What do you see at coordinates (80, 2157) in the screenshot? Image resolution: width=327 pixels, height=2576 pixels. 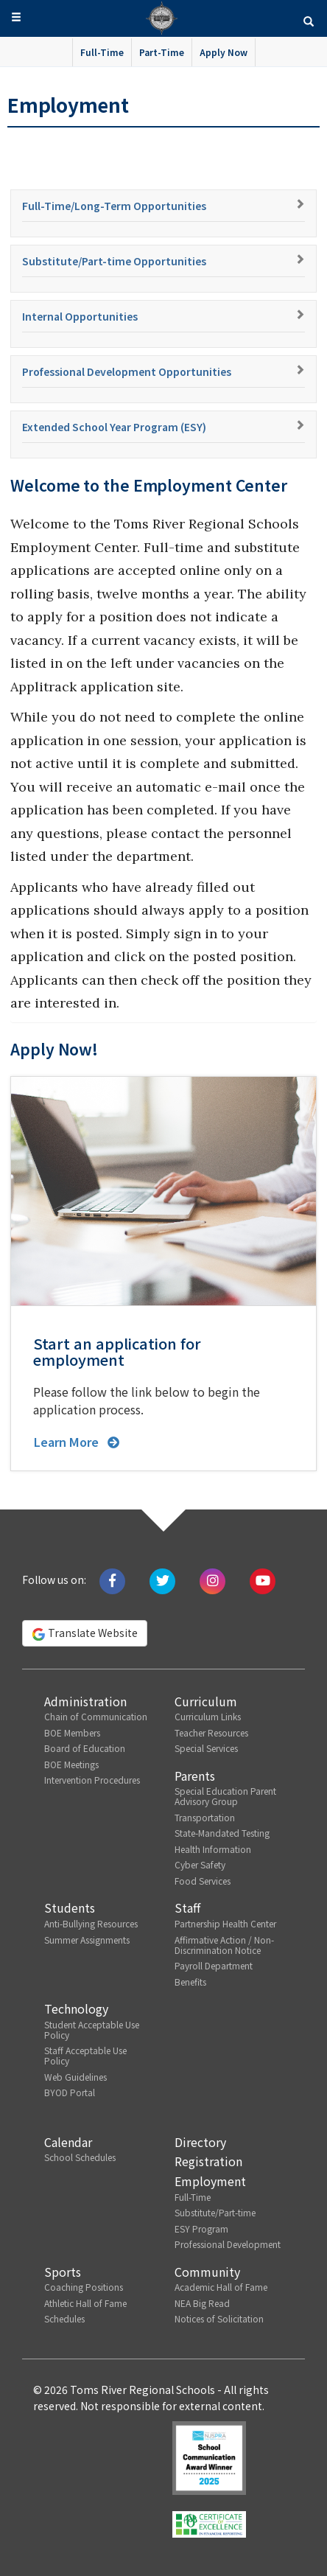 I see `School Schedules` at bounding box center [80, 2157].